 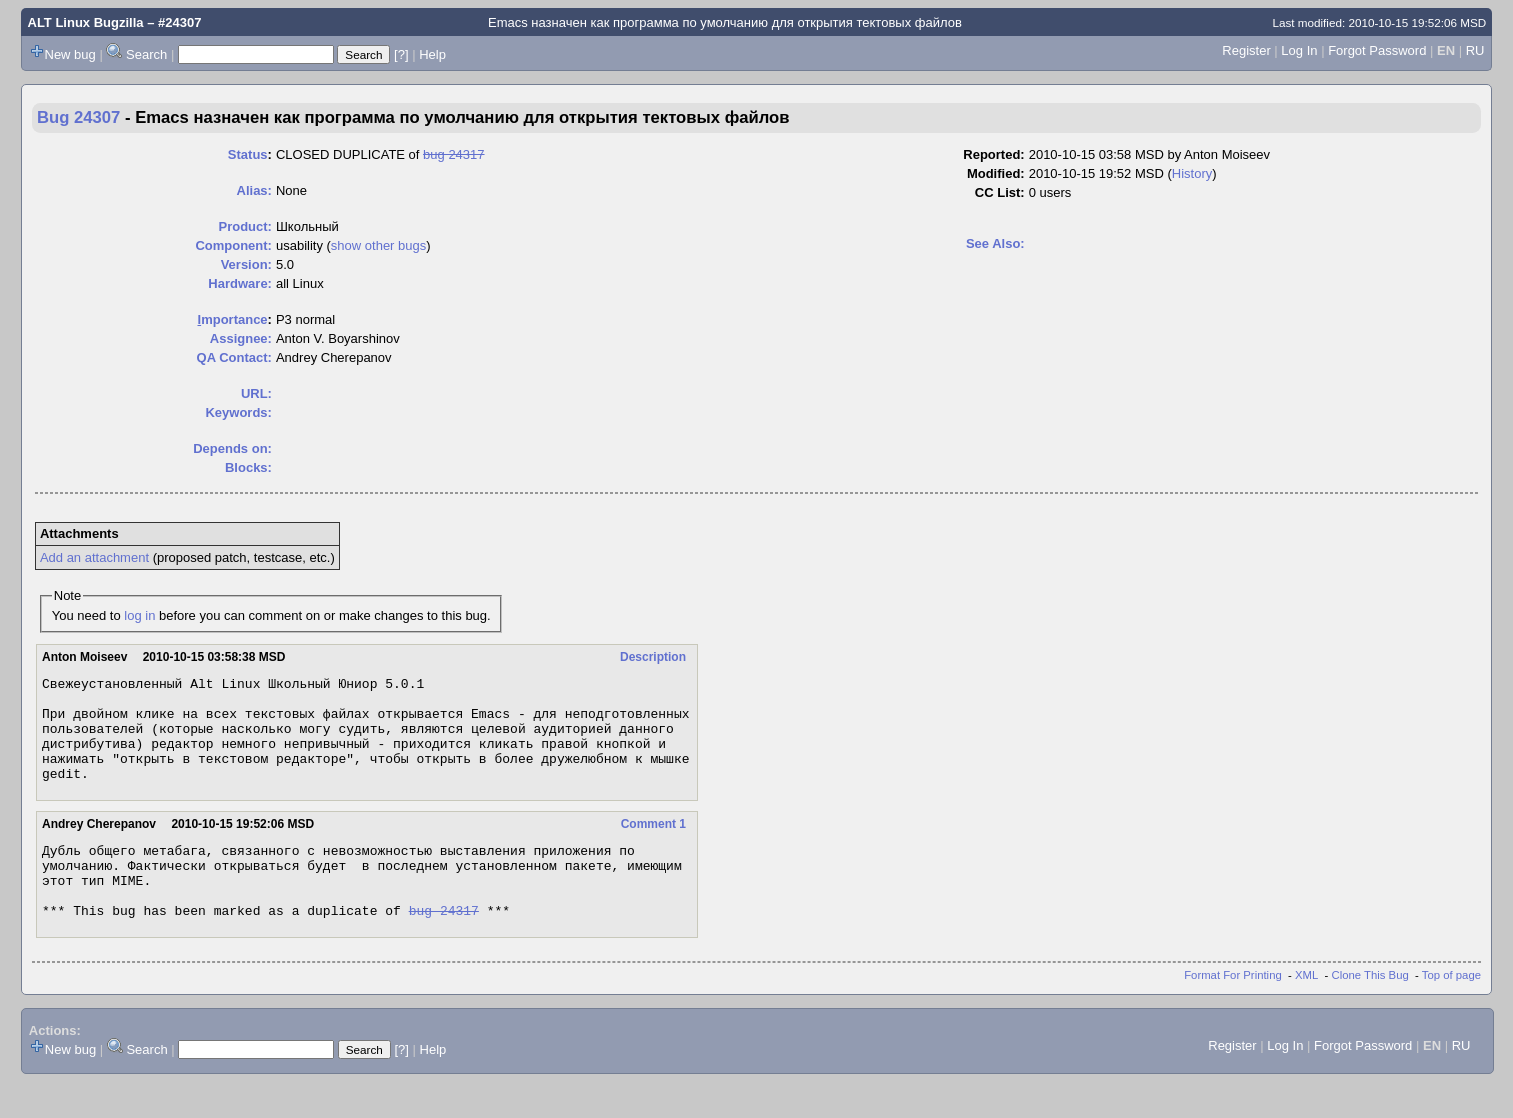 I want to click on Help, so click(x=432, y=54).